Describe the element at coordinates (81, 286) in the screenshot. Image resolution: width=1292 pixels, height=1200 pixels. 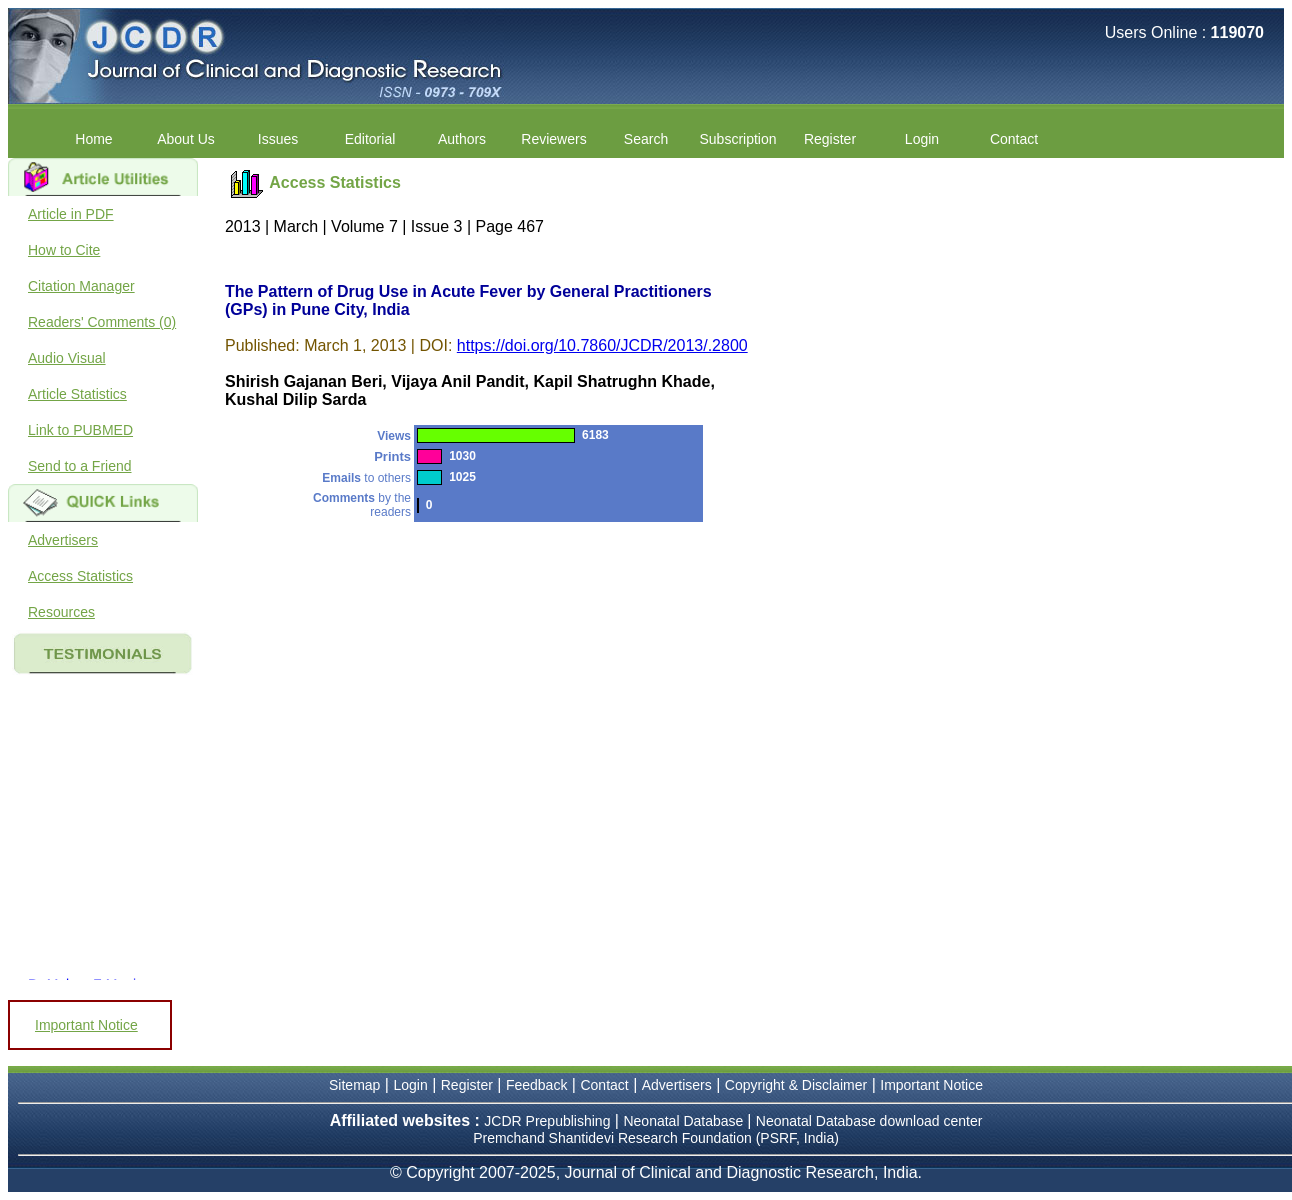
I see `Citation Manager` at that location.